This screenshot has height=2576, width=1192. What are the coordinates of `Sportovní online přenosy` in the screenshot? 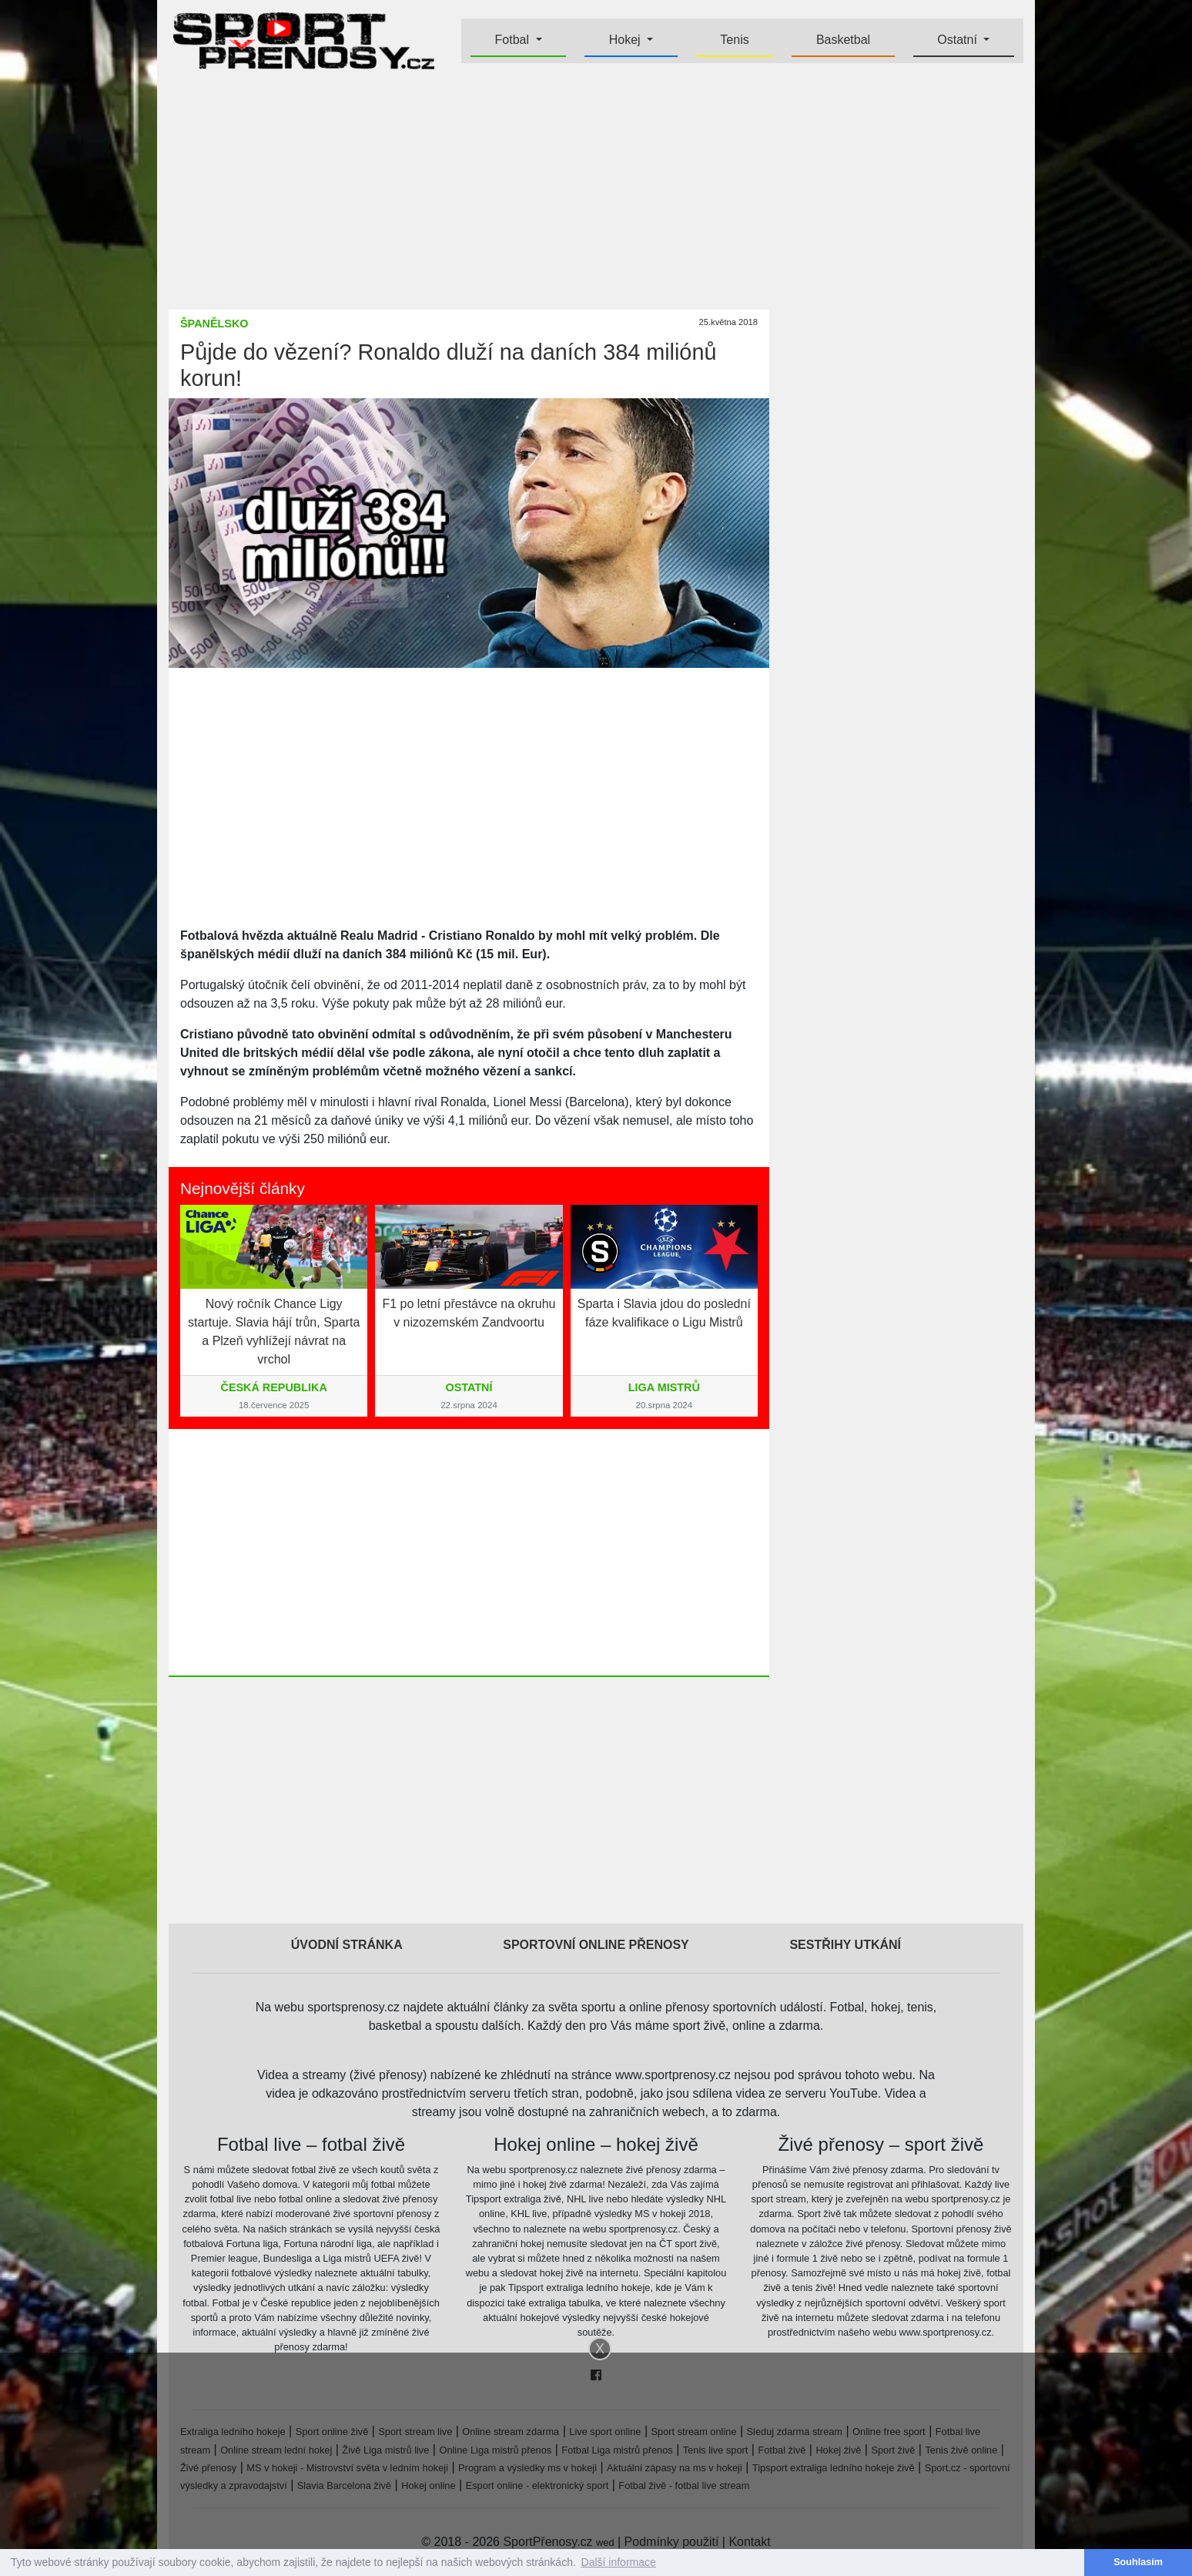 It's located at (596, 1944).